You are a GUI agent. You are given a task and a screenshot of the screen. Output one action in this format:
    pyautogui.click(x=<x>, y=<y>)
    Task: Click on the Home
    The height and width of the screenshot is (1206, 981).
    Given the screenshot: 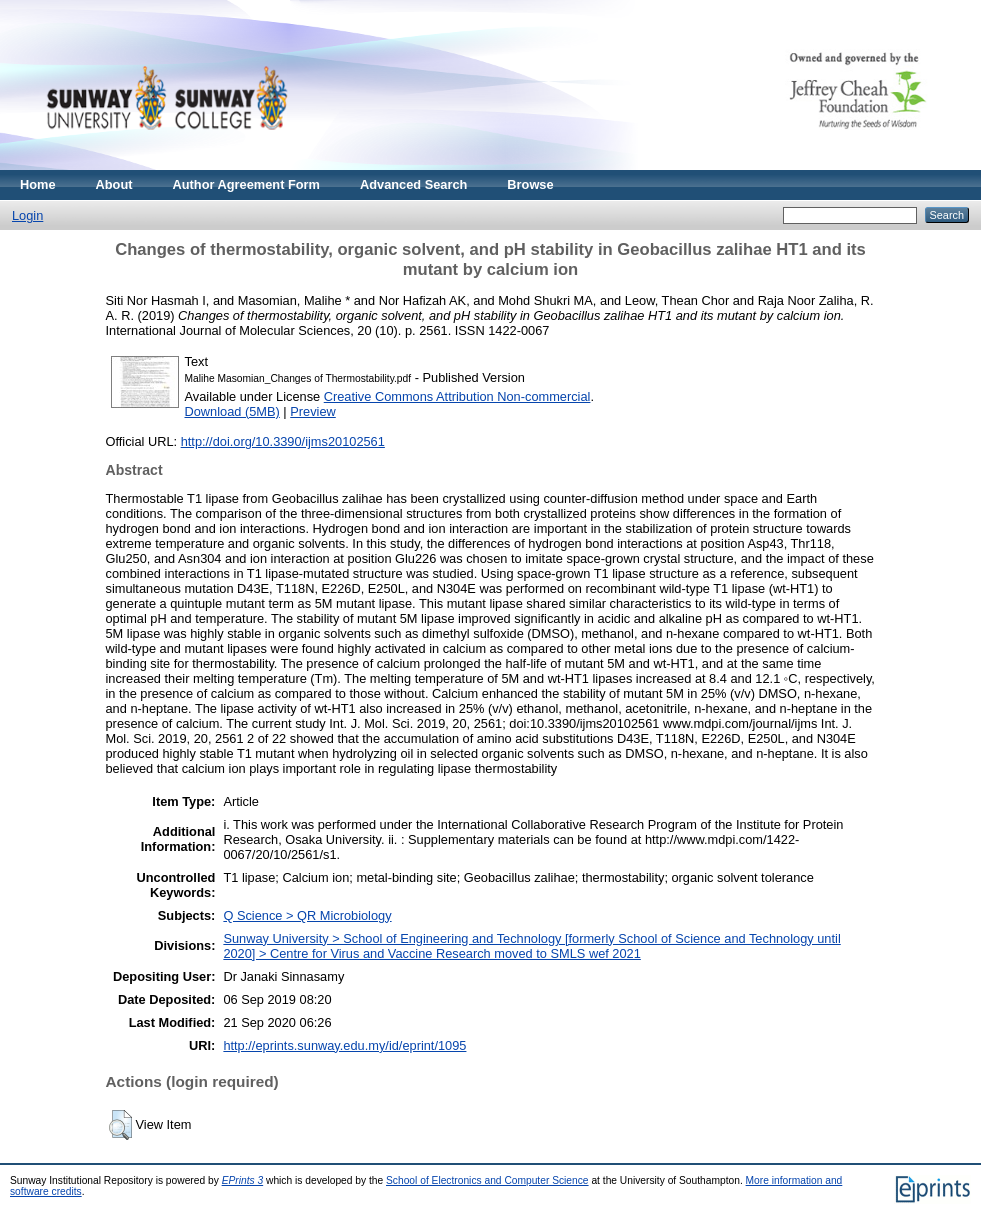 What is the action you would take?
    pyautogui.click(x=38, y=184)
    